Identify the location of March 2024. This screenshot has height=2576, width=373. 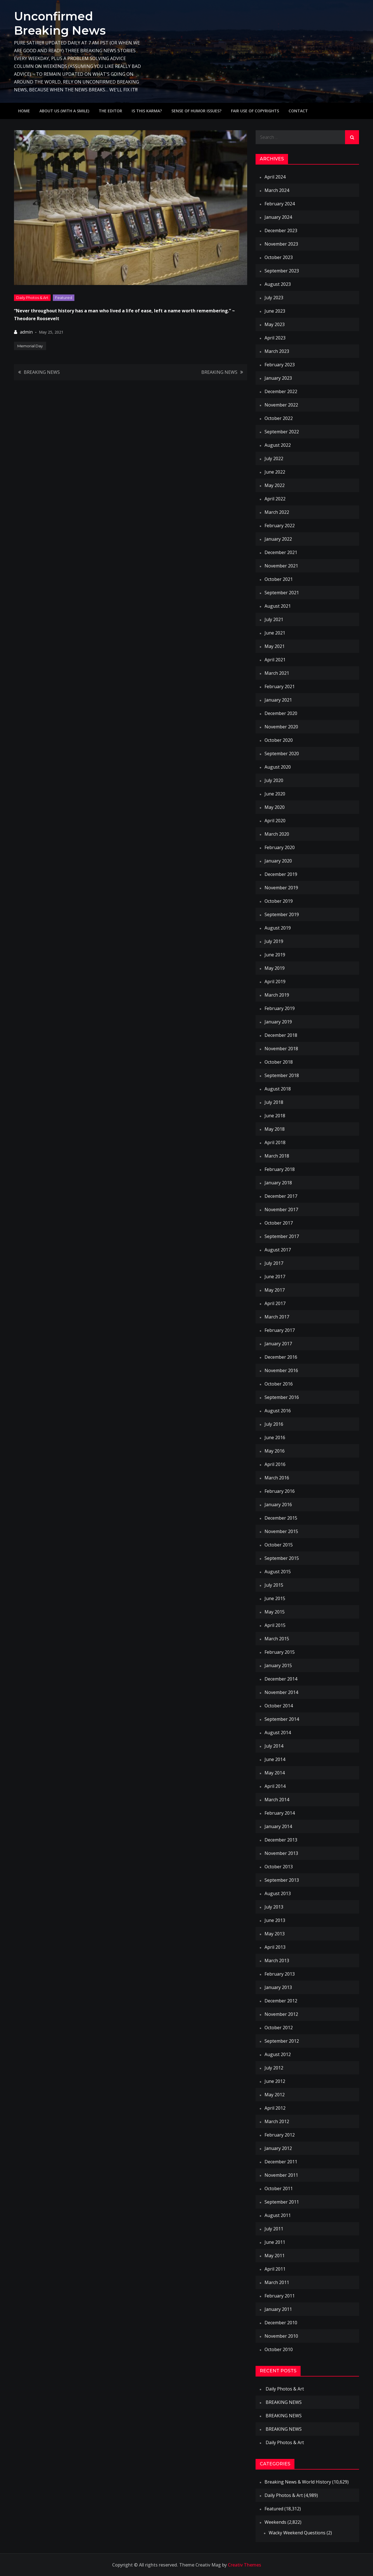
(277, 190).